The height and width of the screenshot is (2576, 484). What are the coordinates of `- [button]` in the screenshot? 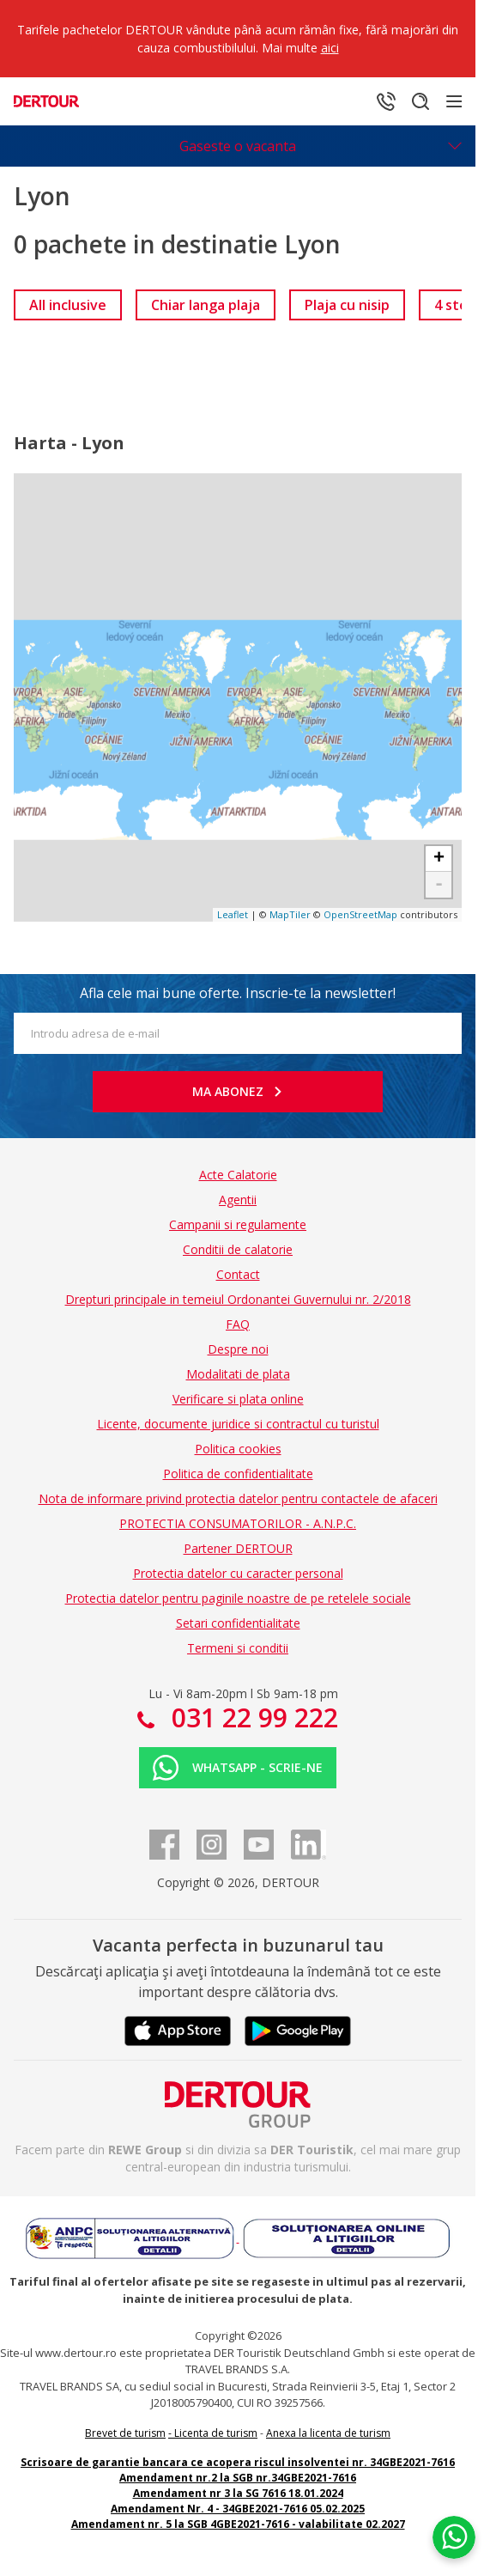 It's located at (439, 885).